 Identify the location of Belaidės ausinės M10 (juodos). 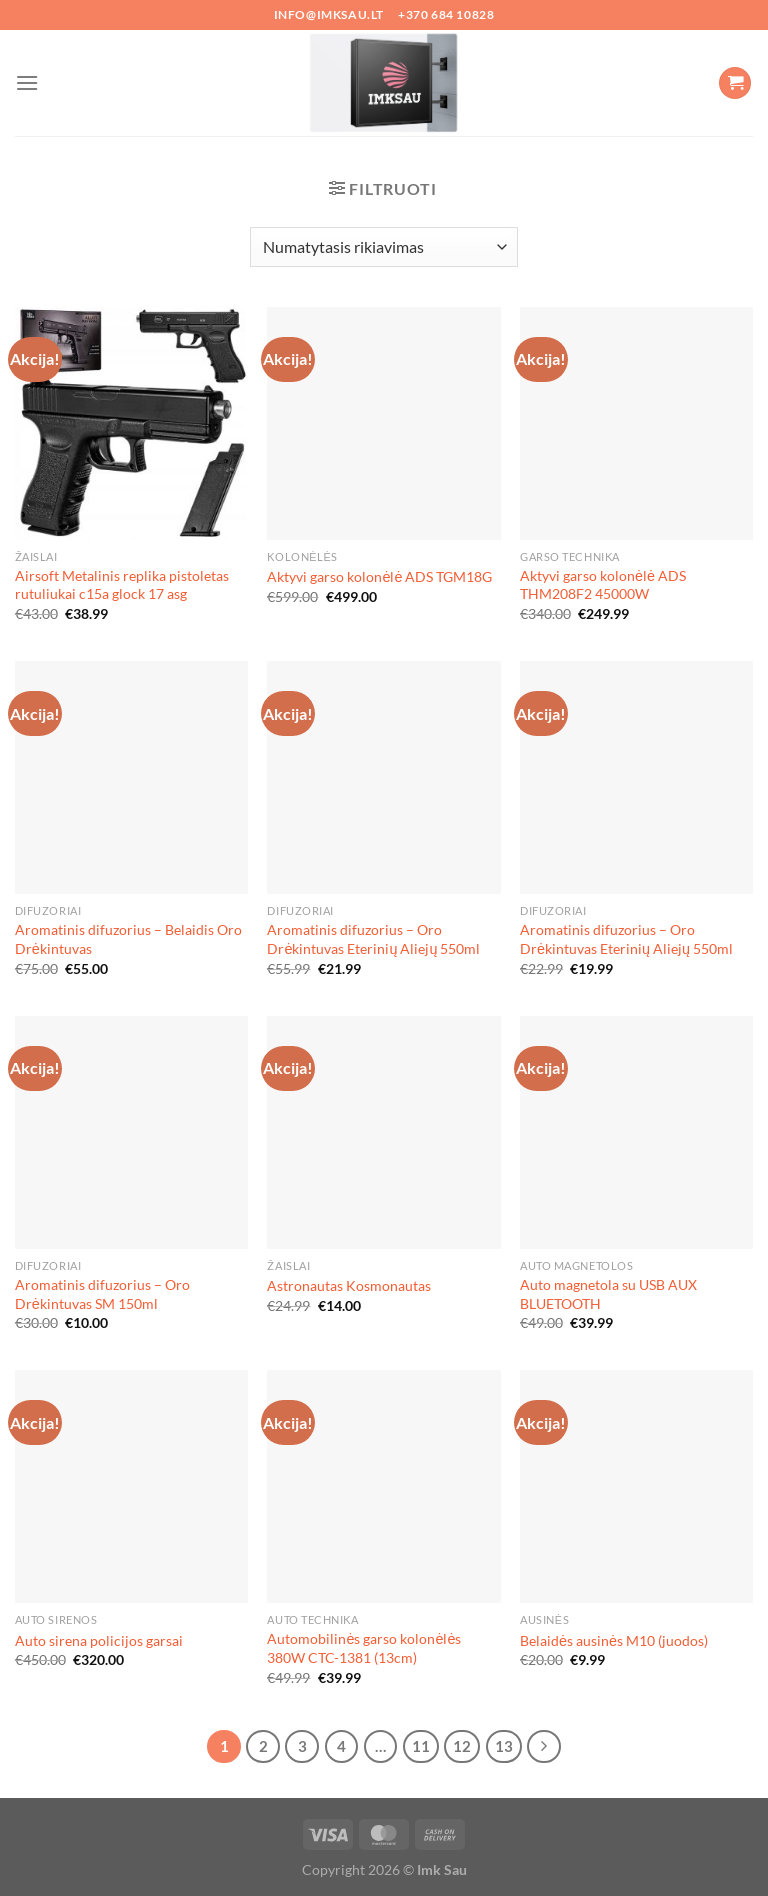
(614, 1640).